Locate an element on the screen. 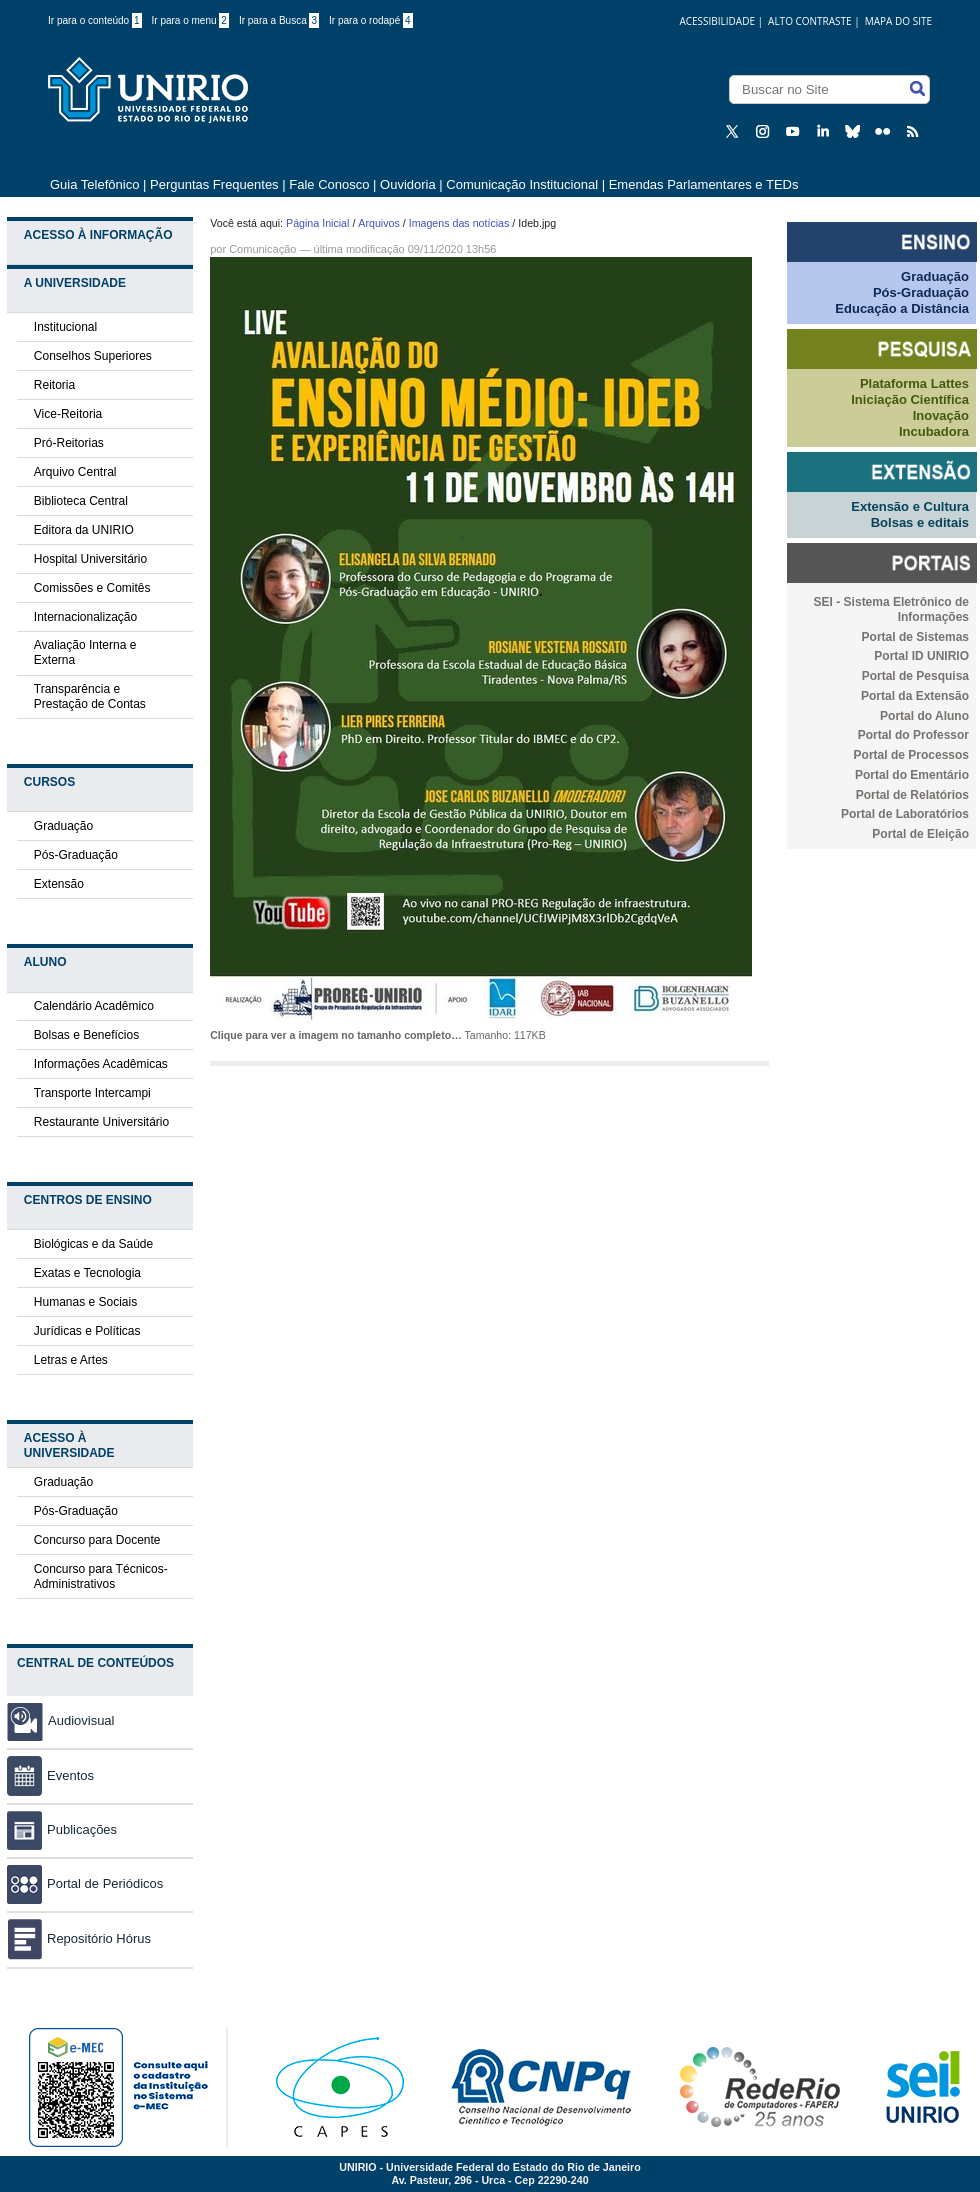 Image resolution: width=980 pixels, height=2192 pixels. Biológicas e da Saúde is located at coordinates (93, 1244).